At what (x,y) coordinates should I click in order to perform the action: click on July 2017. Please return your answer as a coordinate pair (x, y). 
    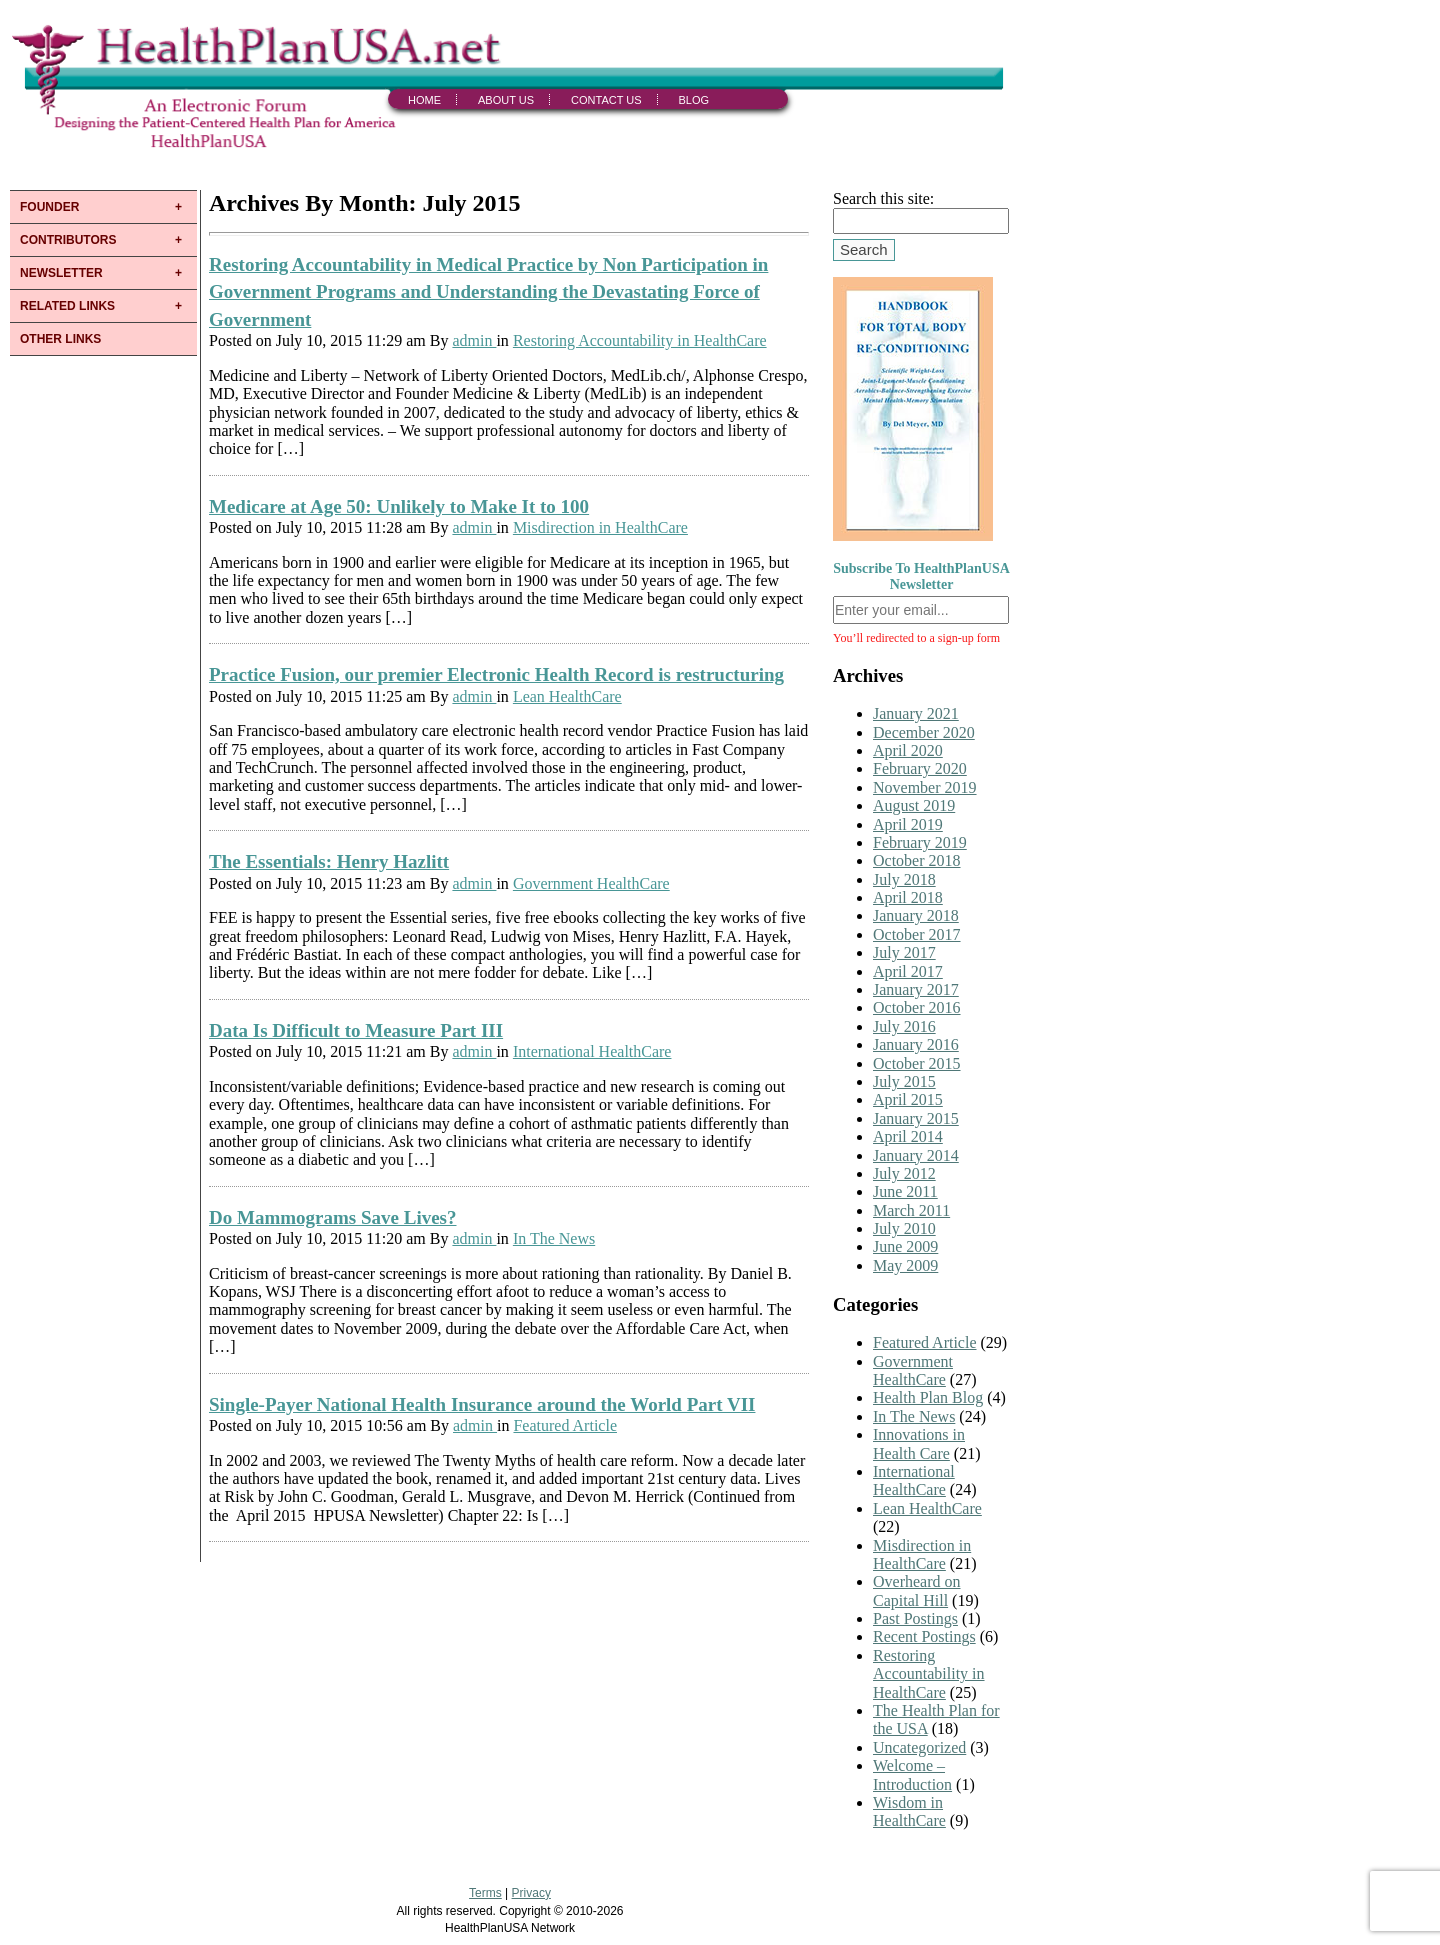
    Looking at the image, I should click on (904, 952).